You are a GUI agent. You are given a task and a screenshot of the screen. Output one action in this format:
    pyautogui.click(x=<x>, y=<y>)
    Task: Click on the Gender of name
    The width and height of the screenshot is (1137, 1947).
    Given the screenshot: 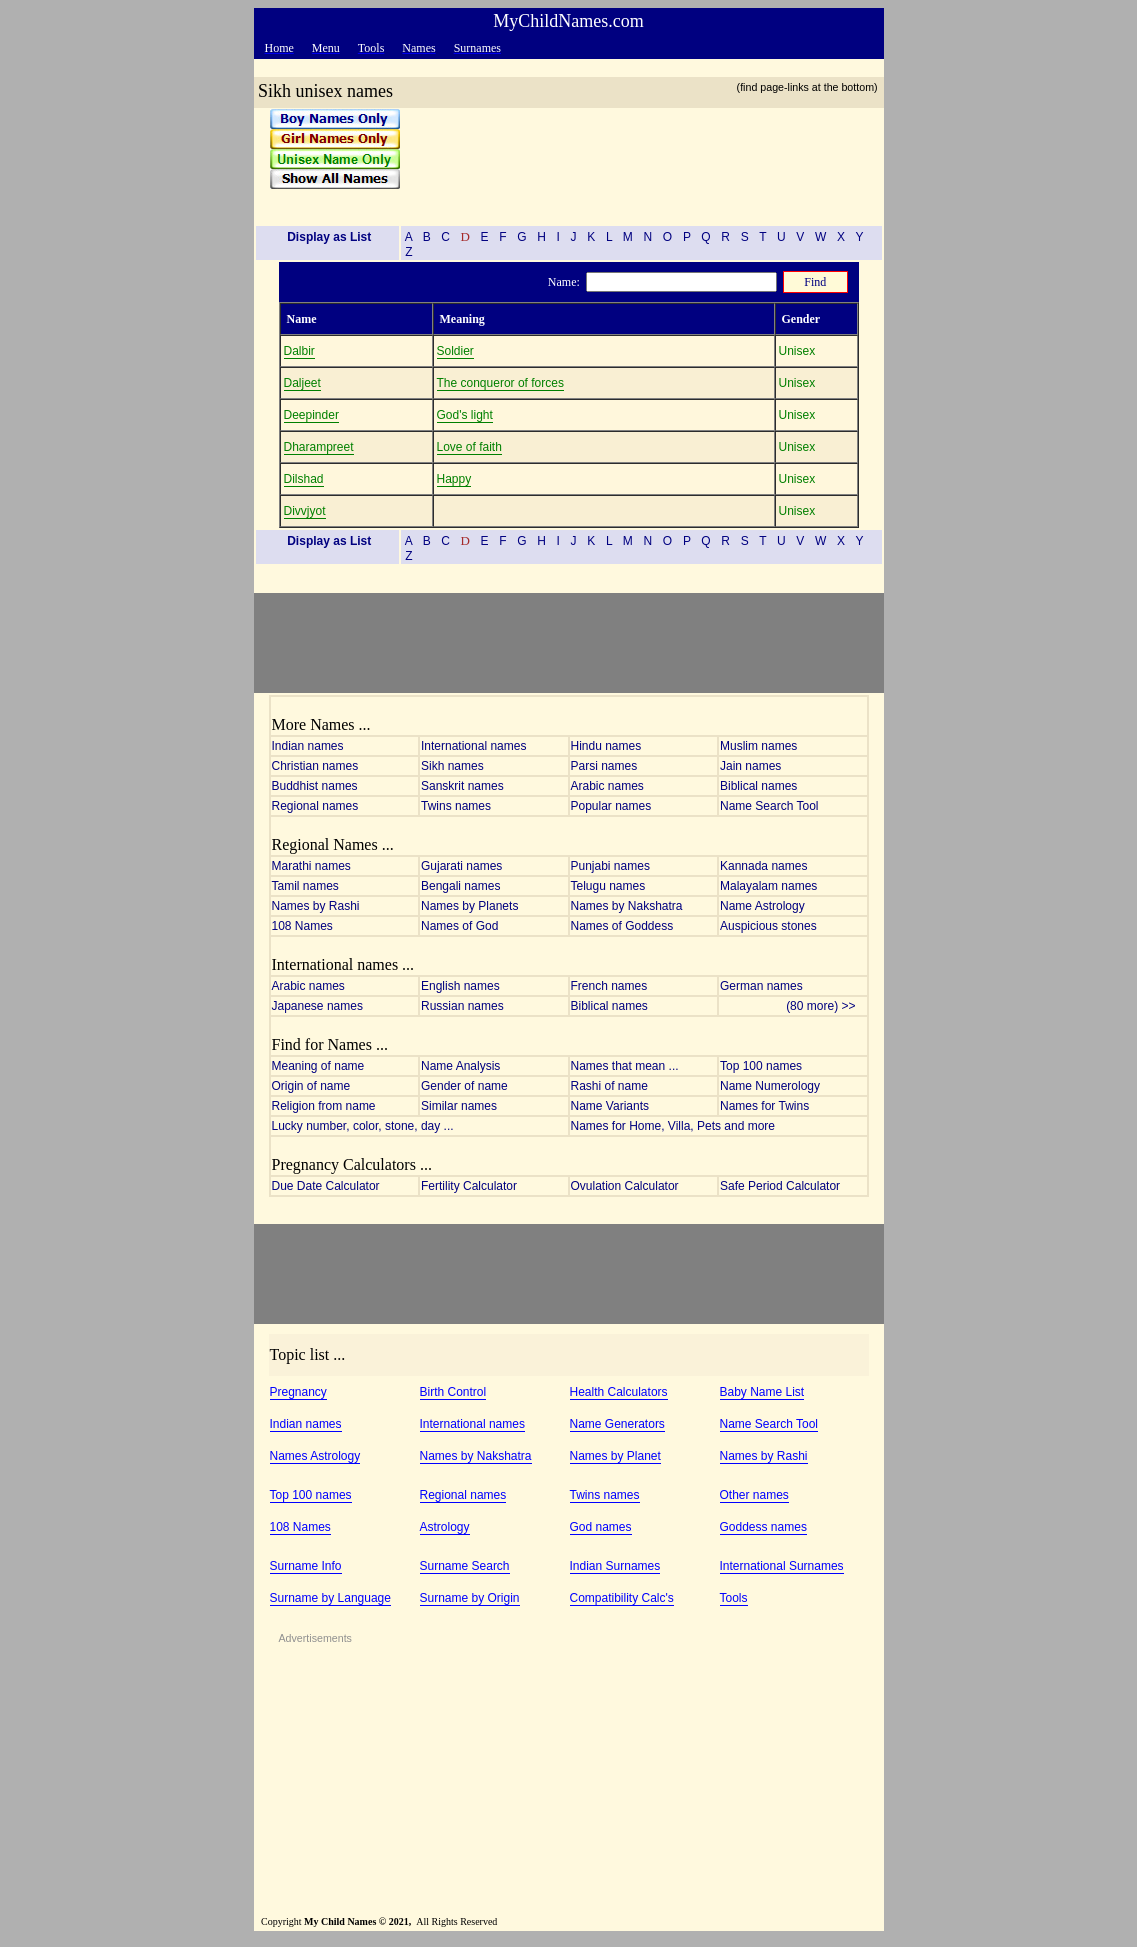 What is the action you would take?
    pyautogui.click(x=464, y=1086)
    